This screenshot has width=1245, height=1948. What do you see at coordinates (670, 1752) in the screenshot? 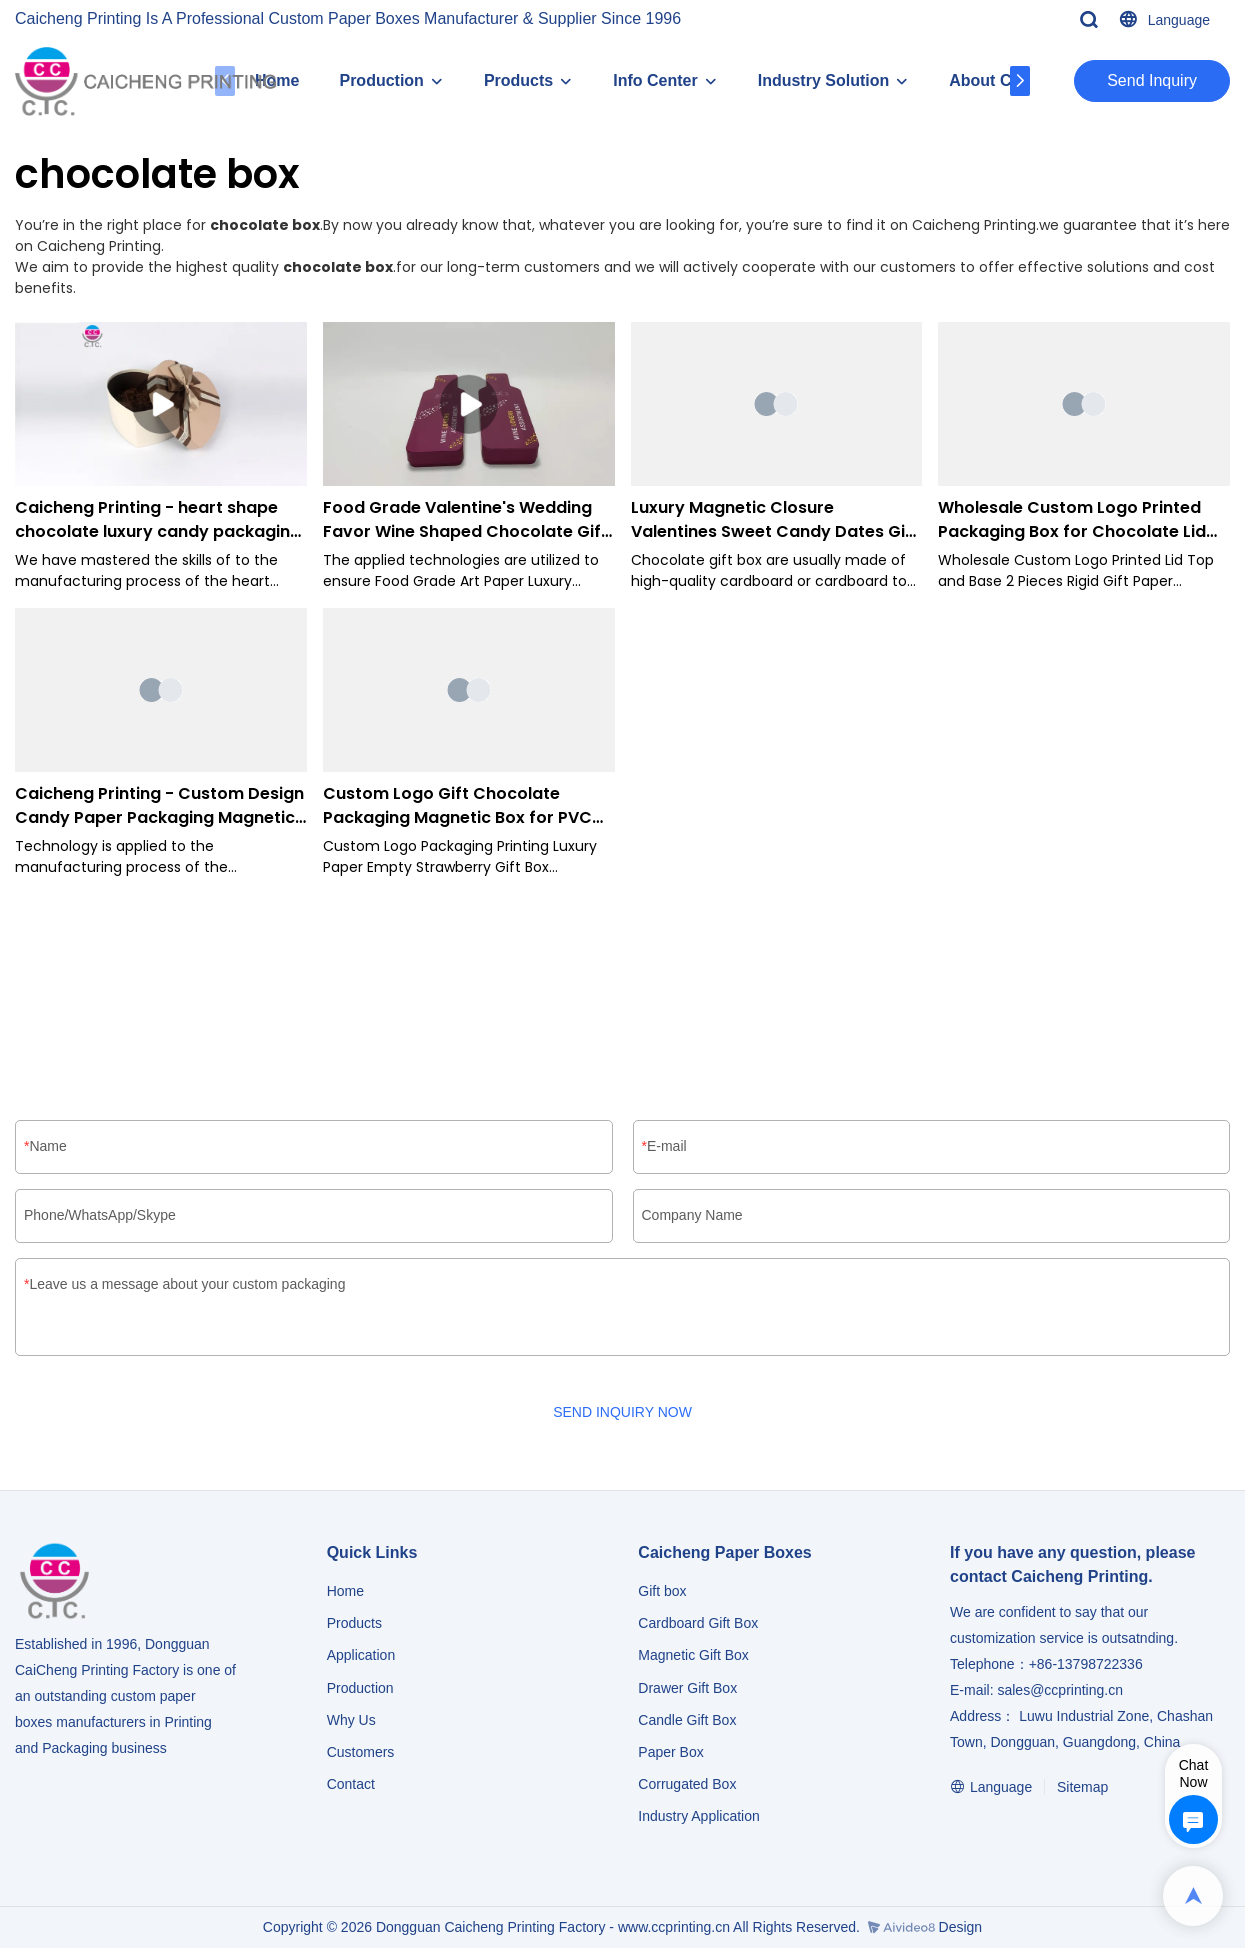
I see `Paper Box` at bounding box center [670, 1752].